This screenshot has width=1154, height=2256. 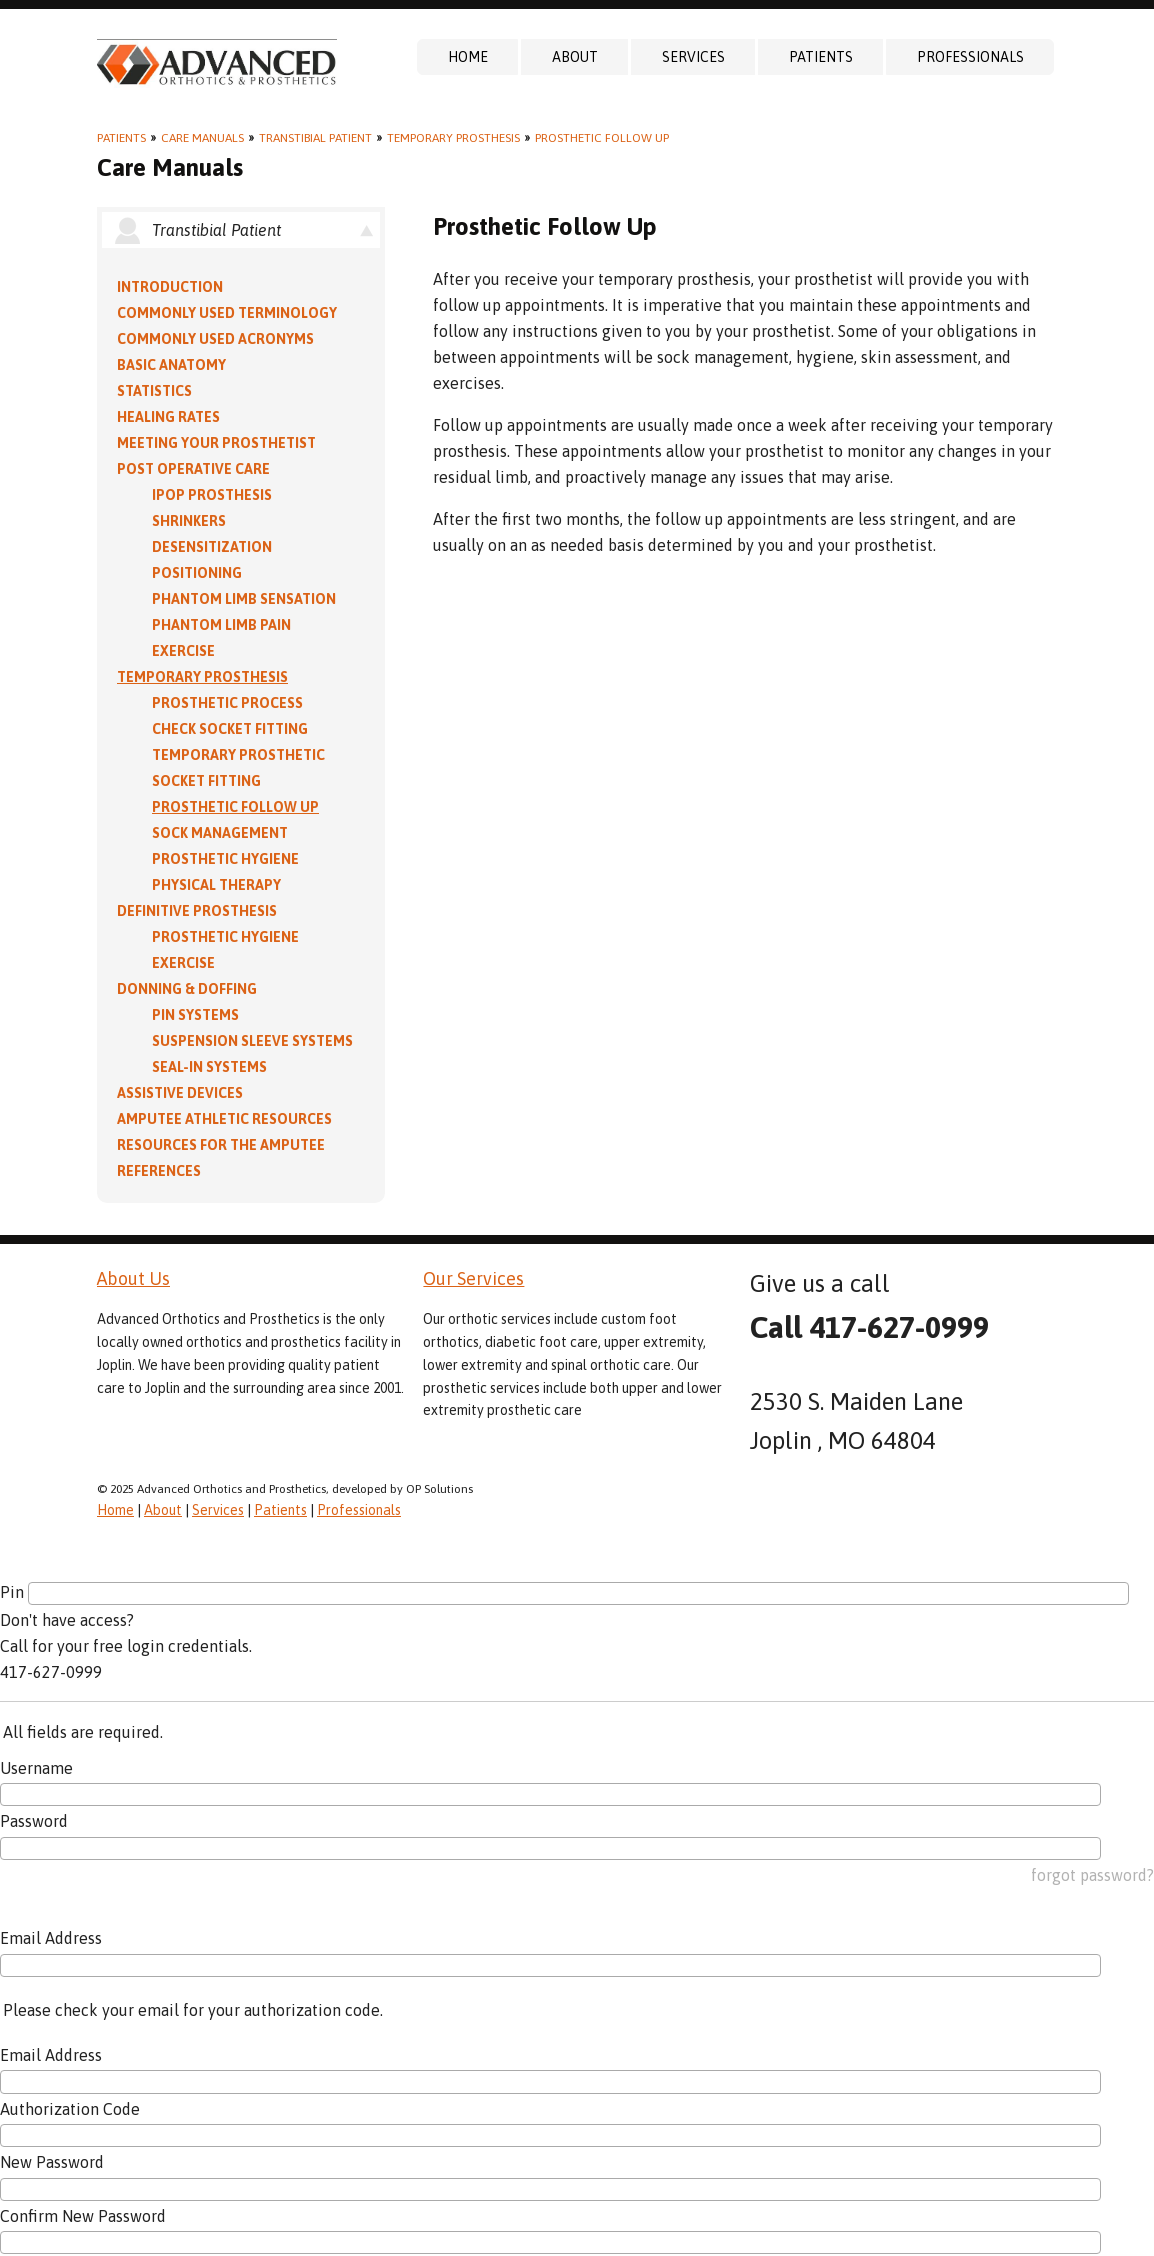 I want to click on Sock Management, so click(x=220, y=833).